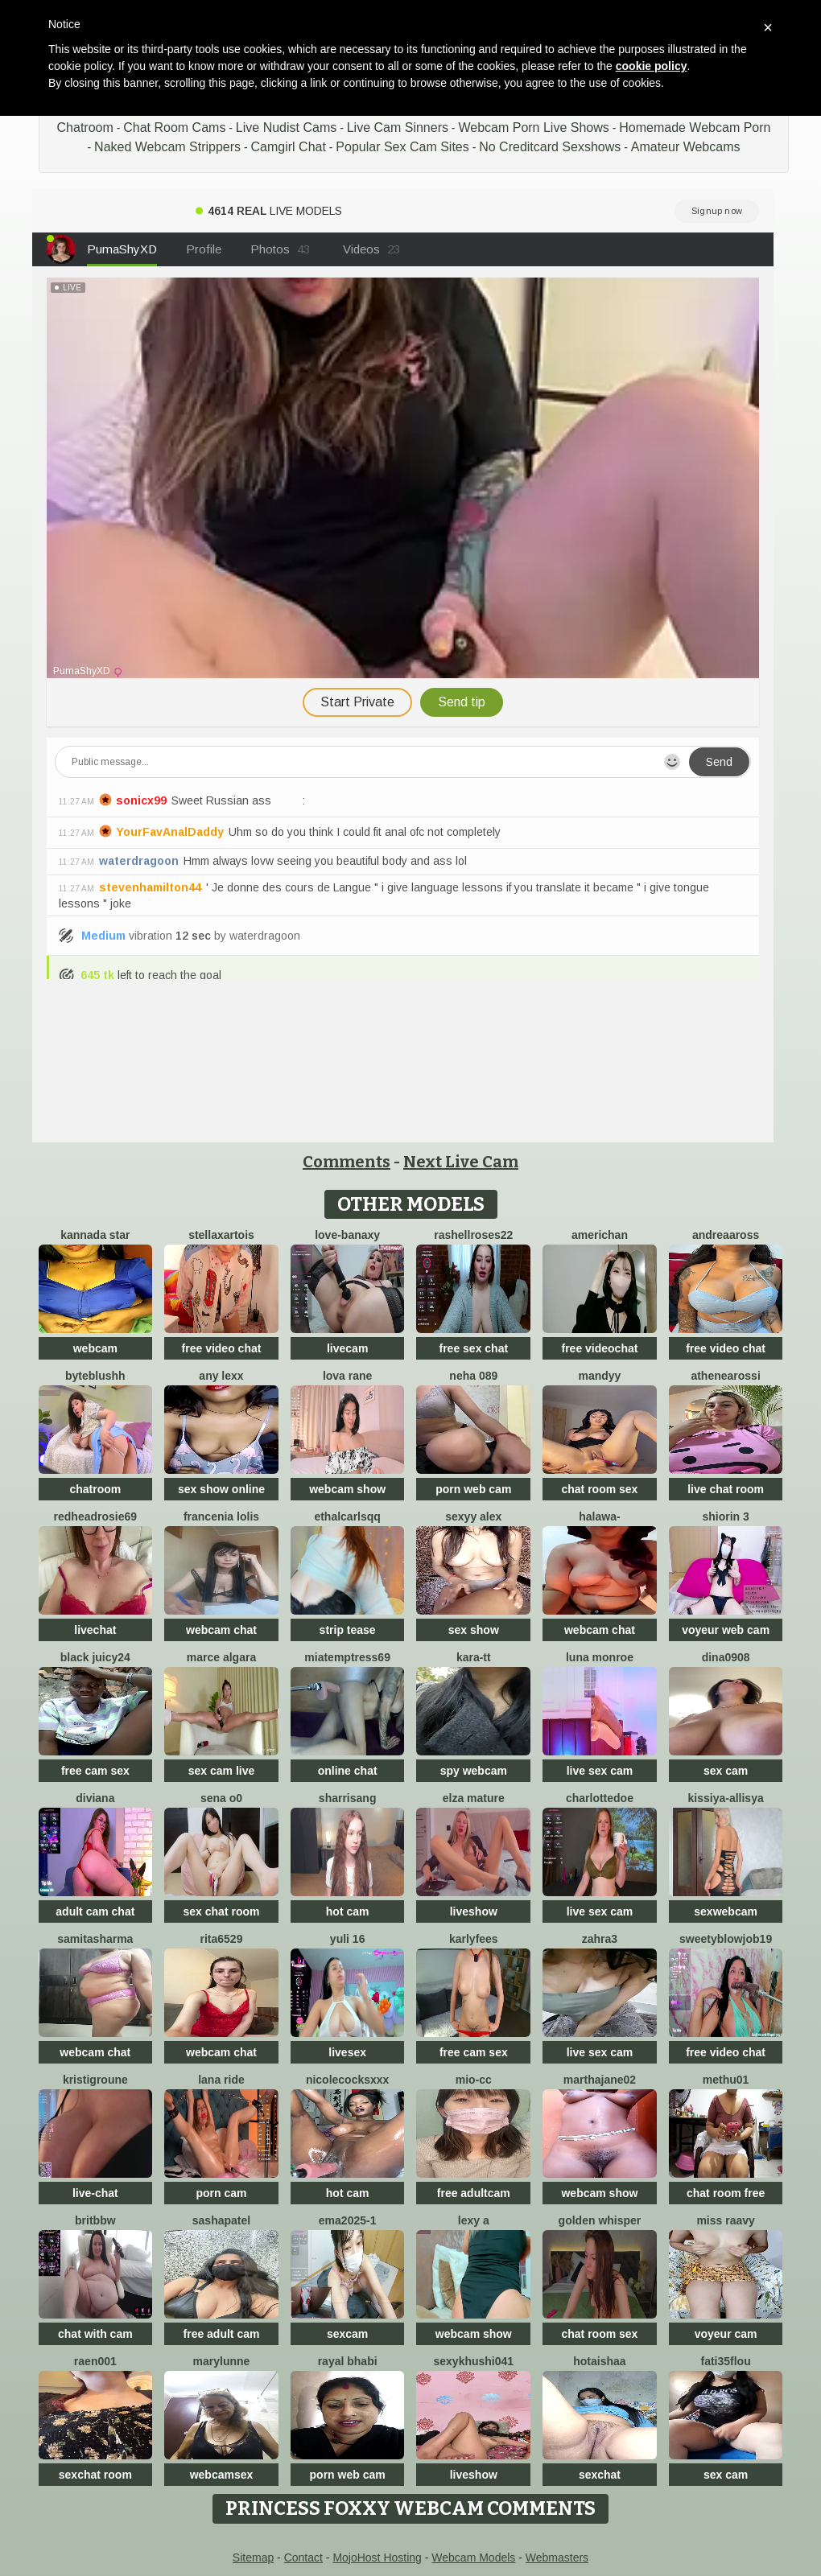 This screenshot has height=2576, width=821. What do you see at coordinates (95, 1489) in the screenshot?
I see `chatroom` at bounding box center [95, 1489].